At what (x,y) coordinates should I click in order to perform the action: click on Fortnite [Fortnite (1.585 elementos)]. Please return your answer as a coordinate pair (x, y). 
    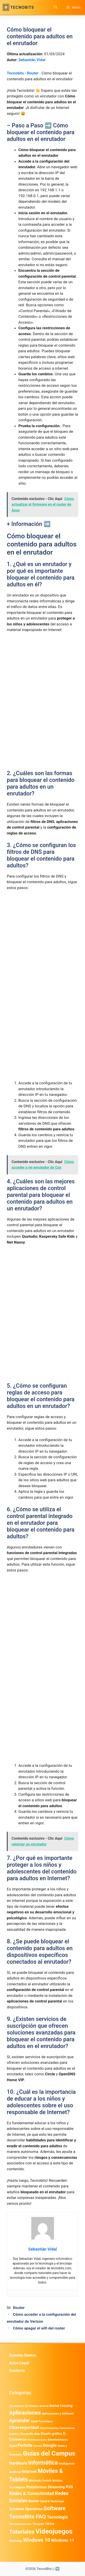
    Looking at the image, I should click on (25, 2445).